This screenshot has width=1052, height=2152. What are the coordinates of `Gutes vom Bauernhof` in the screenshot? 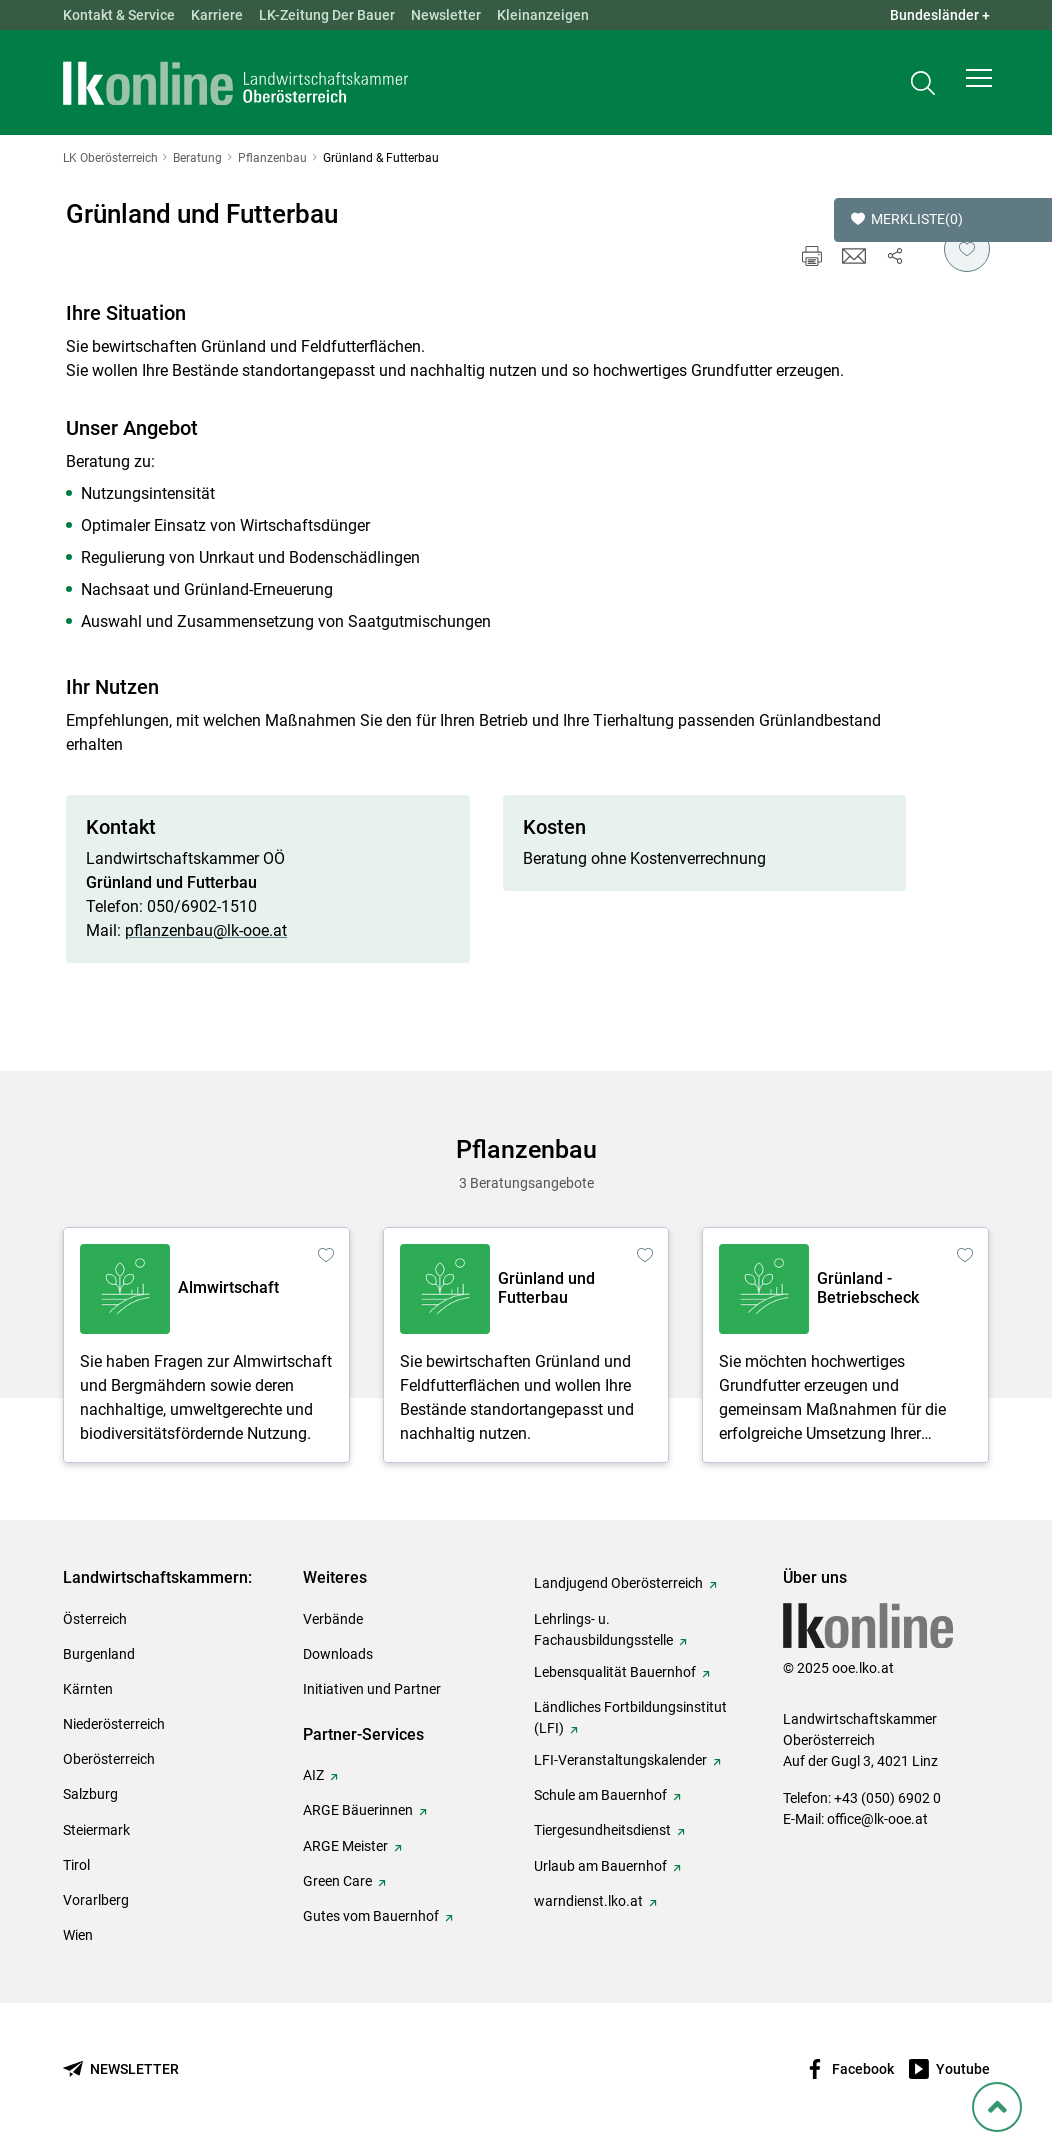 It's located at (371, 1916).